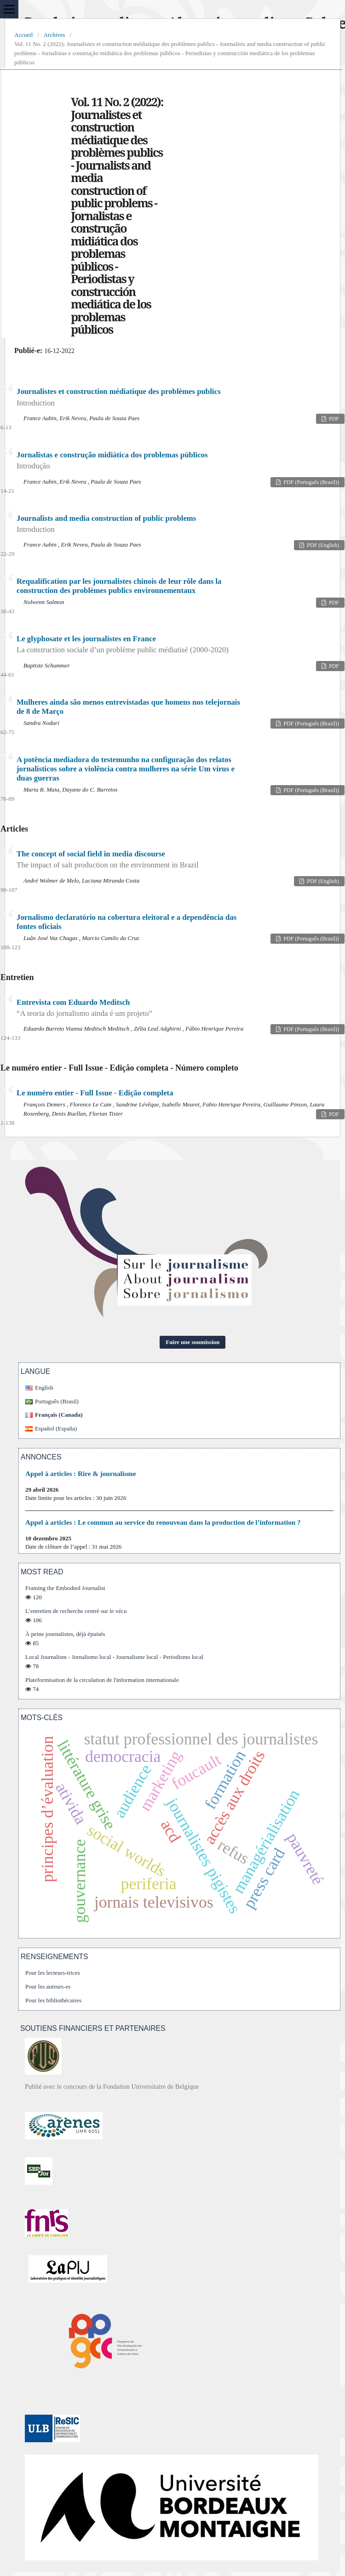 This screenshot has height=2576, width=345. Describe the element at coordinates (119, 586) in the screenshot. I see `Requalification par les journalistes chinois de leur rôle dans la construction des problèmes publics environnementaux` at that location.